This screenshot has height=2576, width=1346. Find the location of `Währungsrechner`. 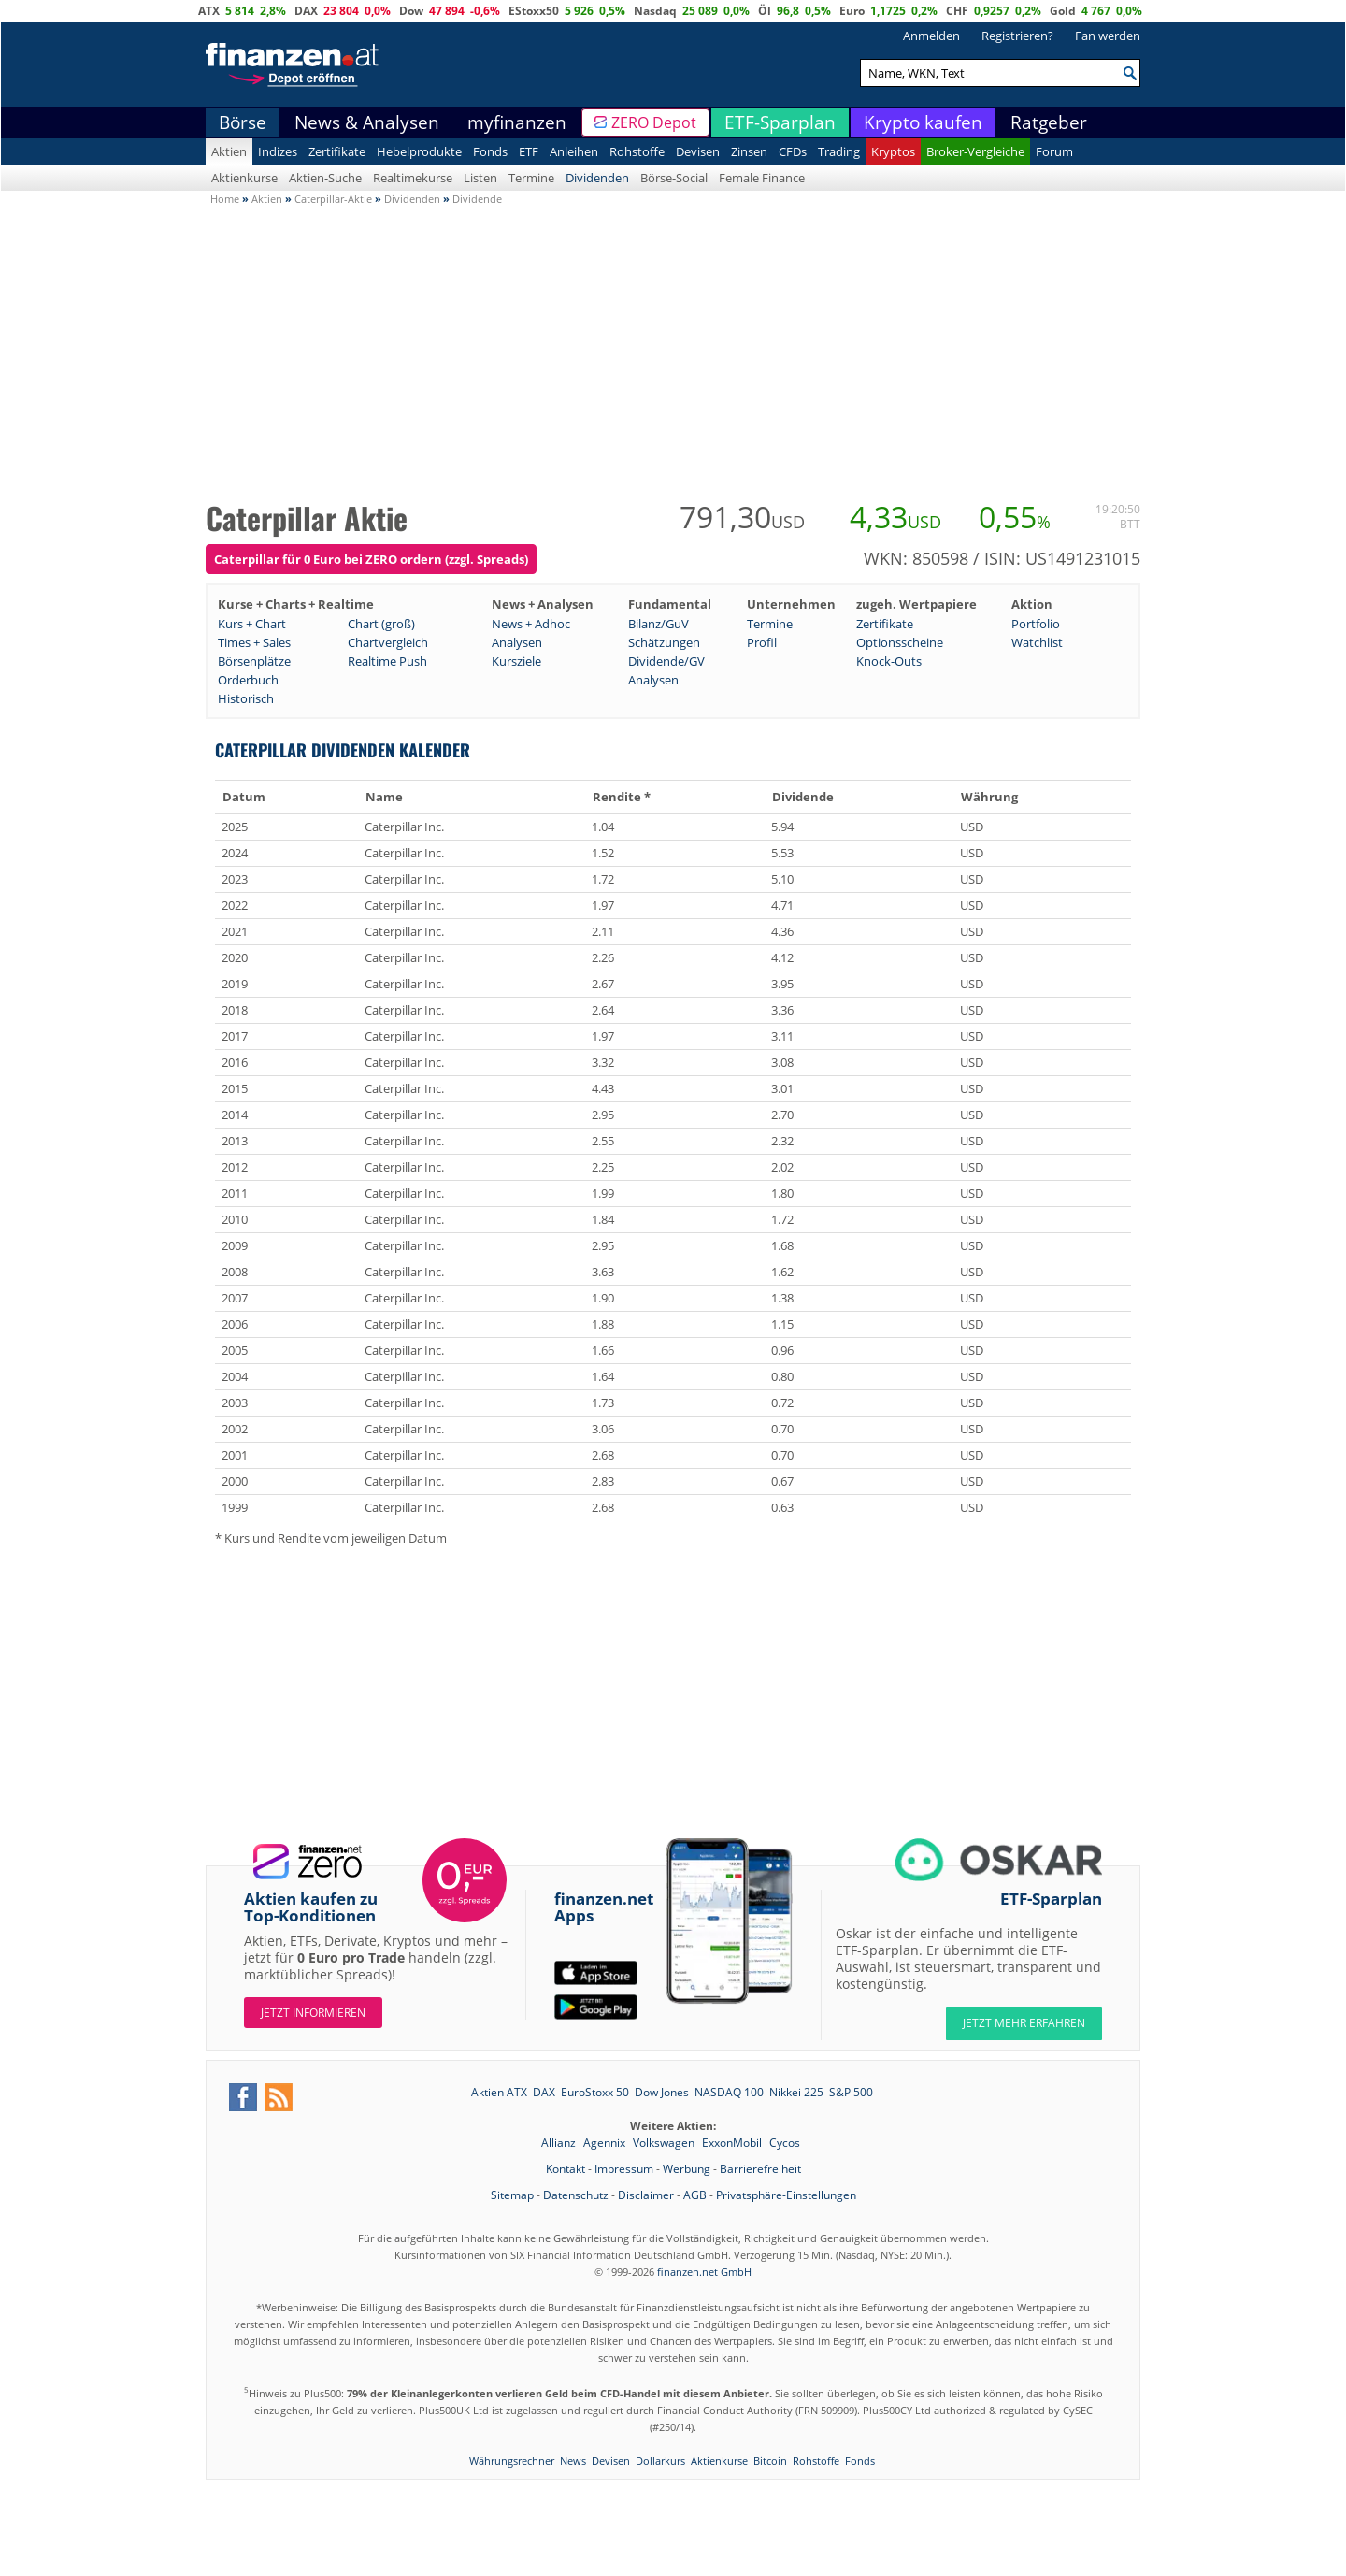

Währungsrechner is located at coordinates (511, 2461).